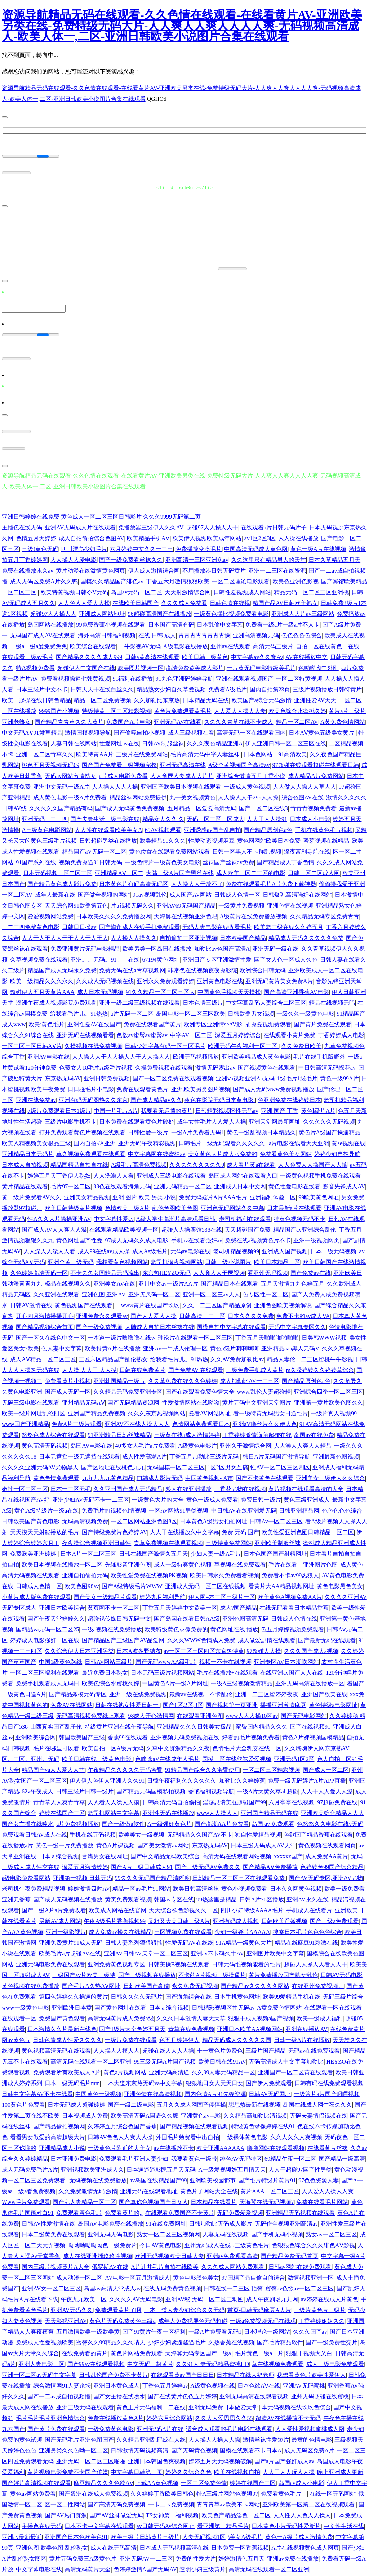 The image size is (369, 2576). Describe the element at coordinates (103, 2482) in the screenshot. I see `麻豆精品久久久色欲Aⅴ` at that location.